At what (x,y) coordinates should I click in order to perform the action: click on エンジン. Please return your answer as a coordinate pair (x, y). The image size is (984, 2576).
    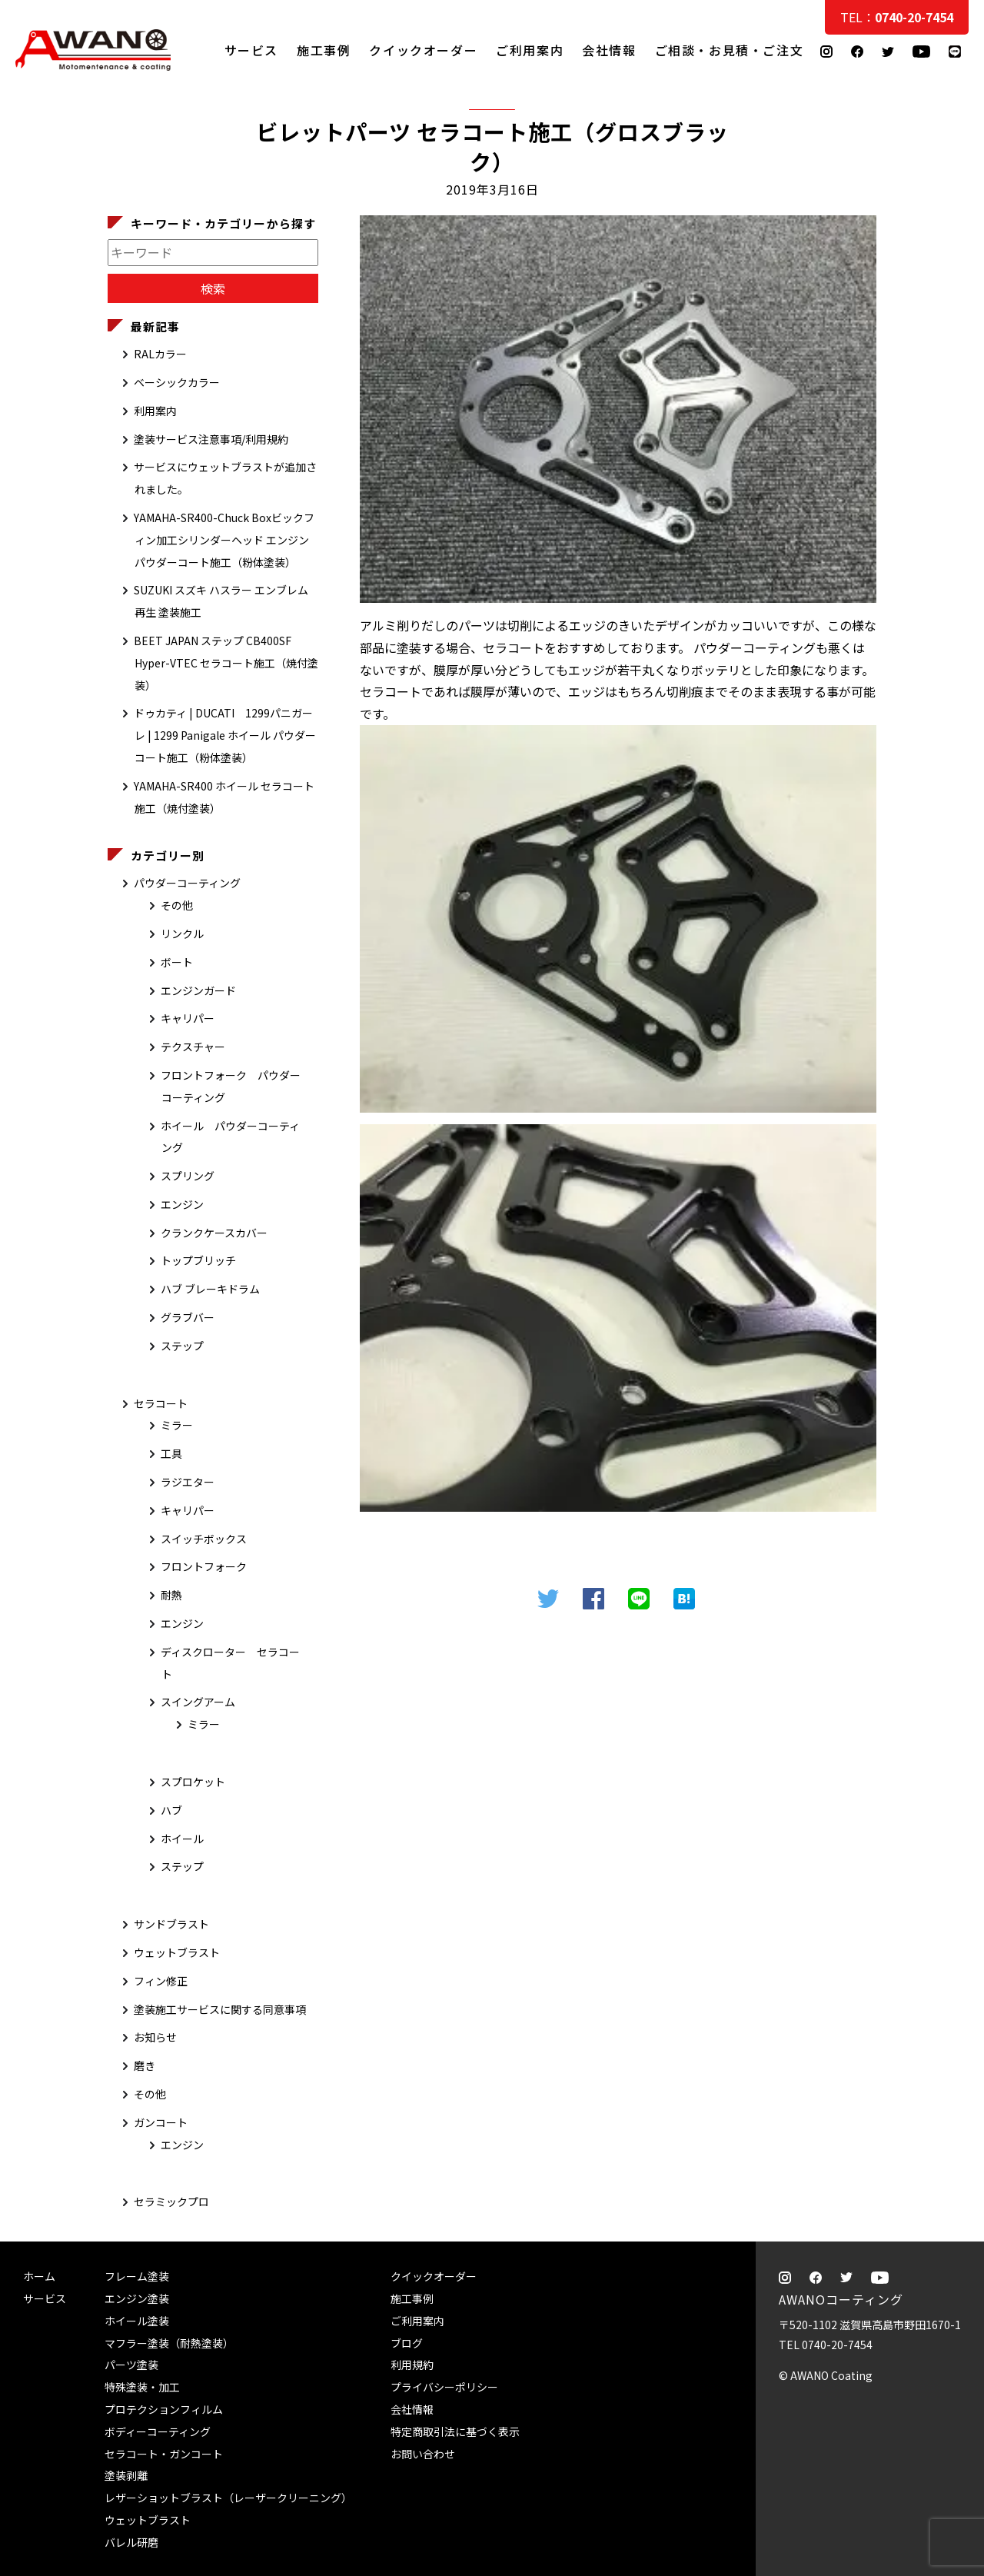
    Looking at the image, I should click on (182, 1204).